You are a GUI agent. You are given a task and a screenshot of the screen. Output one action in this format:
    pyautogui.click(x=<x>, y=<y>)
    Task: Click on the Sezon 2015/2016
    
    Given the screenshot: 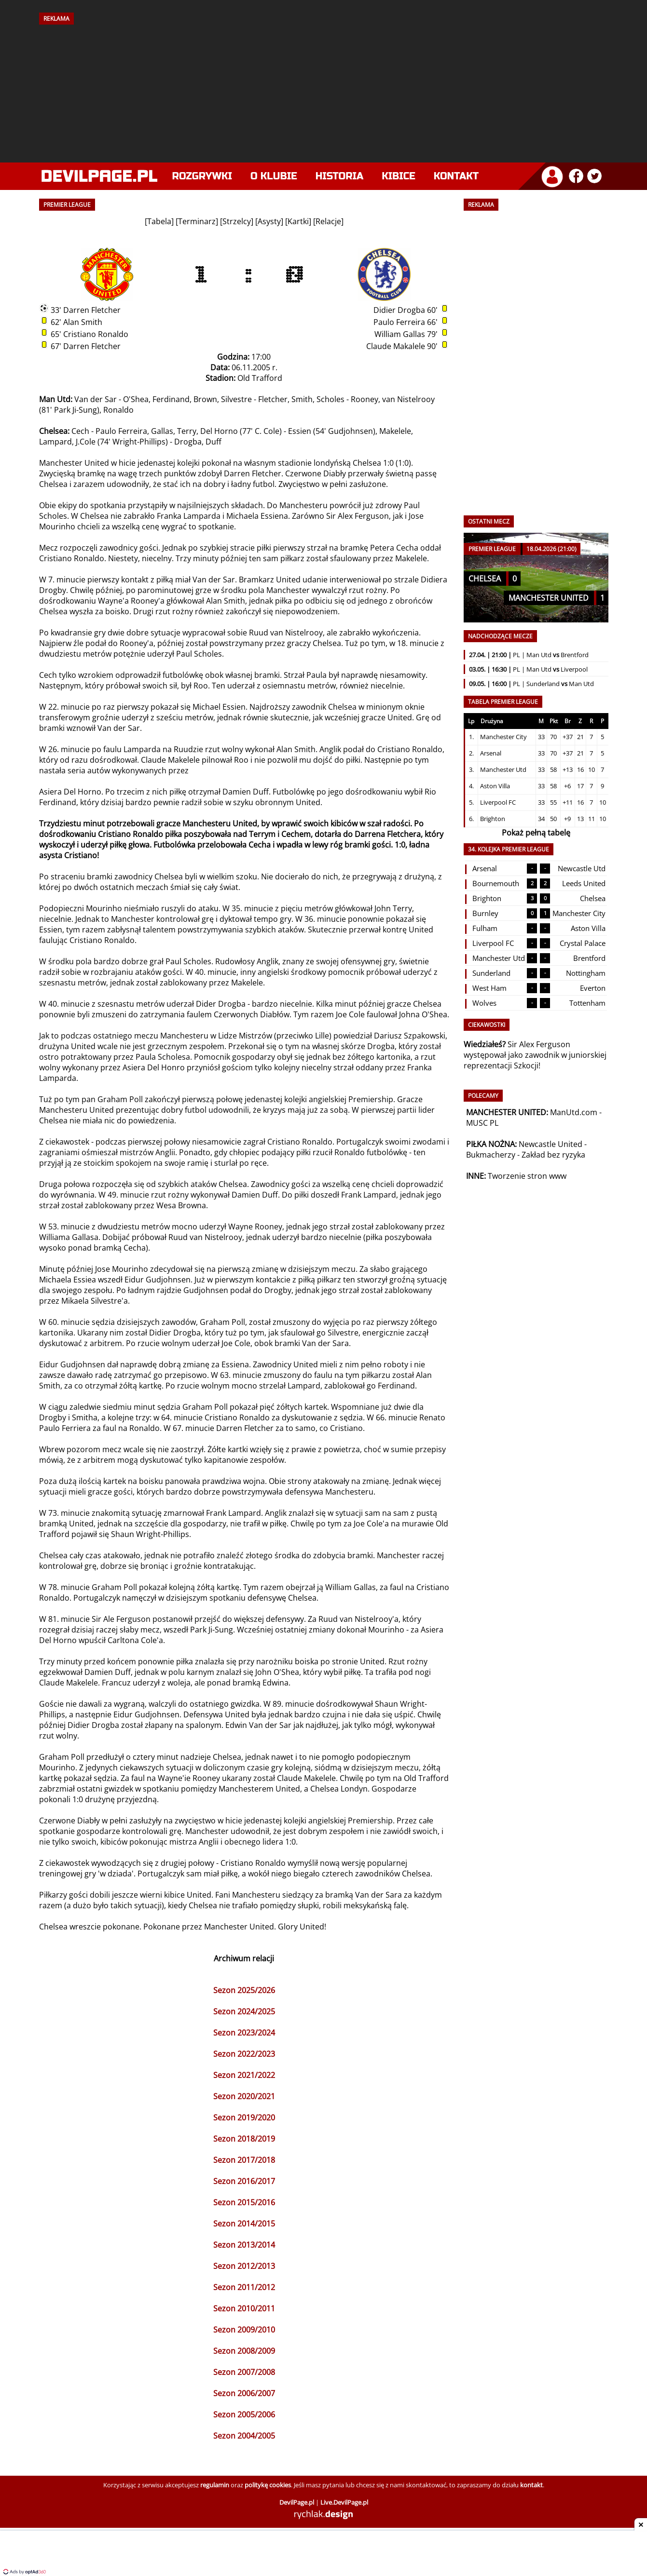 What is the action you would take?
    pyautogui.click(x=244, y=2202)
    